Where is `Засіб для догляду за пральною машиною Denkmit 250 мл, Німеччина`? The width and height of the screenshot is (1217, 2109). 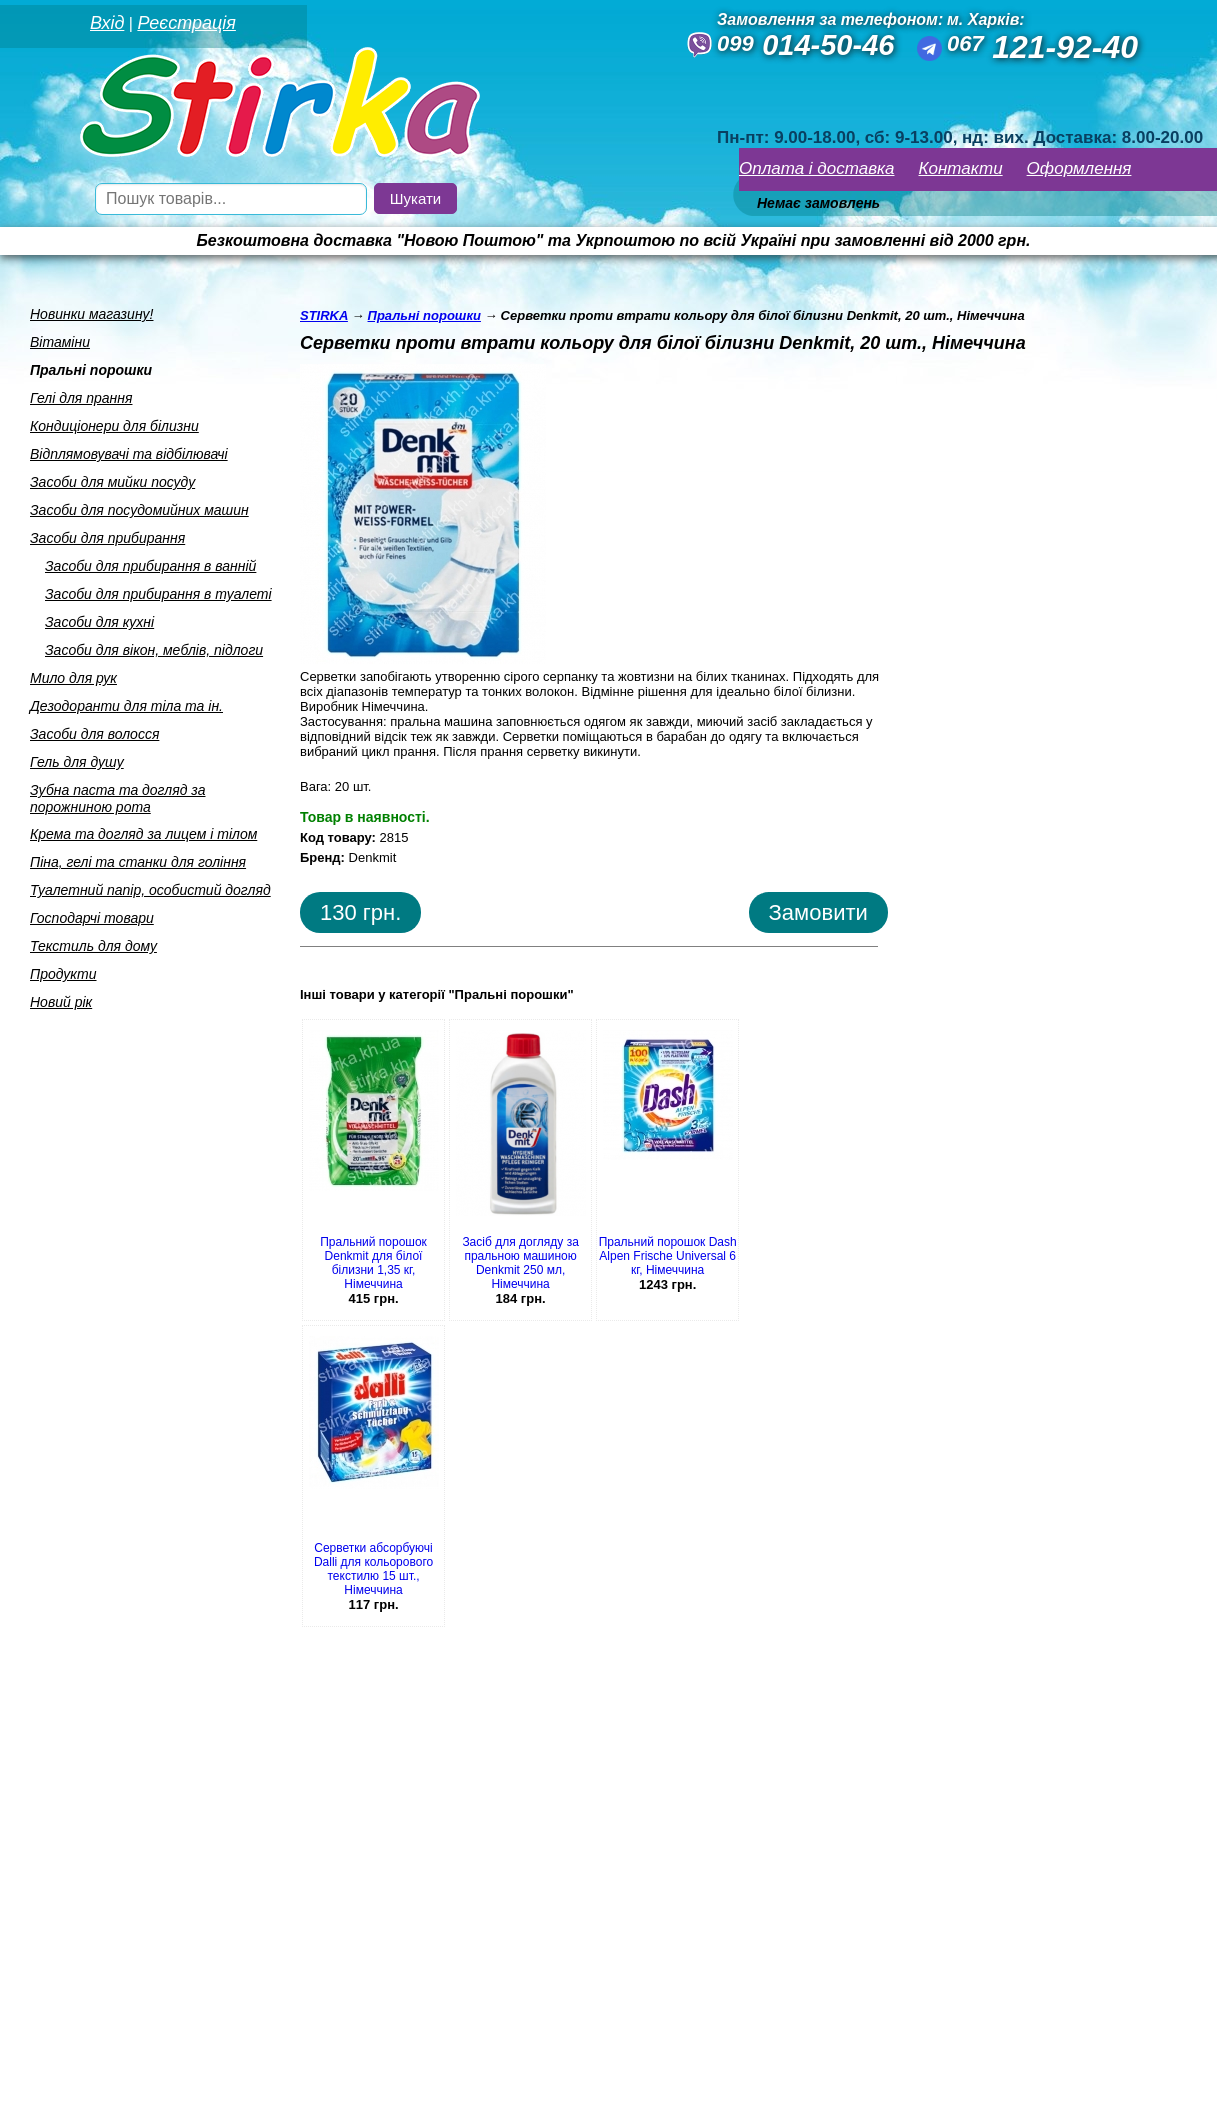
Засіб для догляду за пральною машиною Denkmit 250 мл, Німеччина is located at coordinates (520, 1263).